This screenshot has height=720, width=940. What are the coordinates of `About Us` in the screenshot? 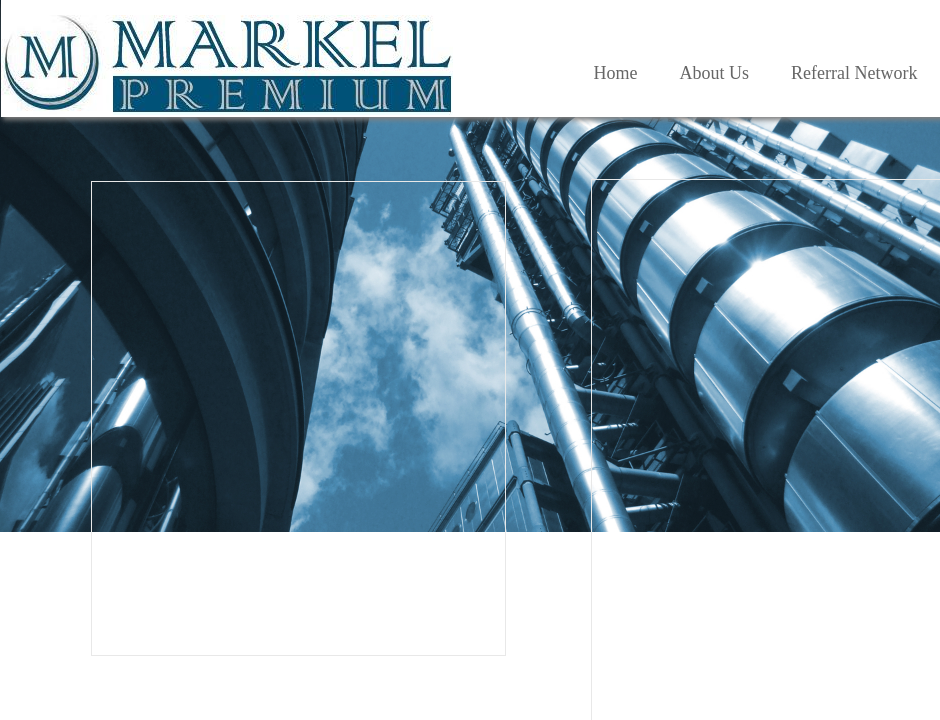 It's located at (715, 73).